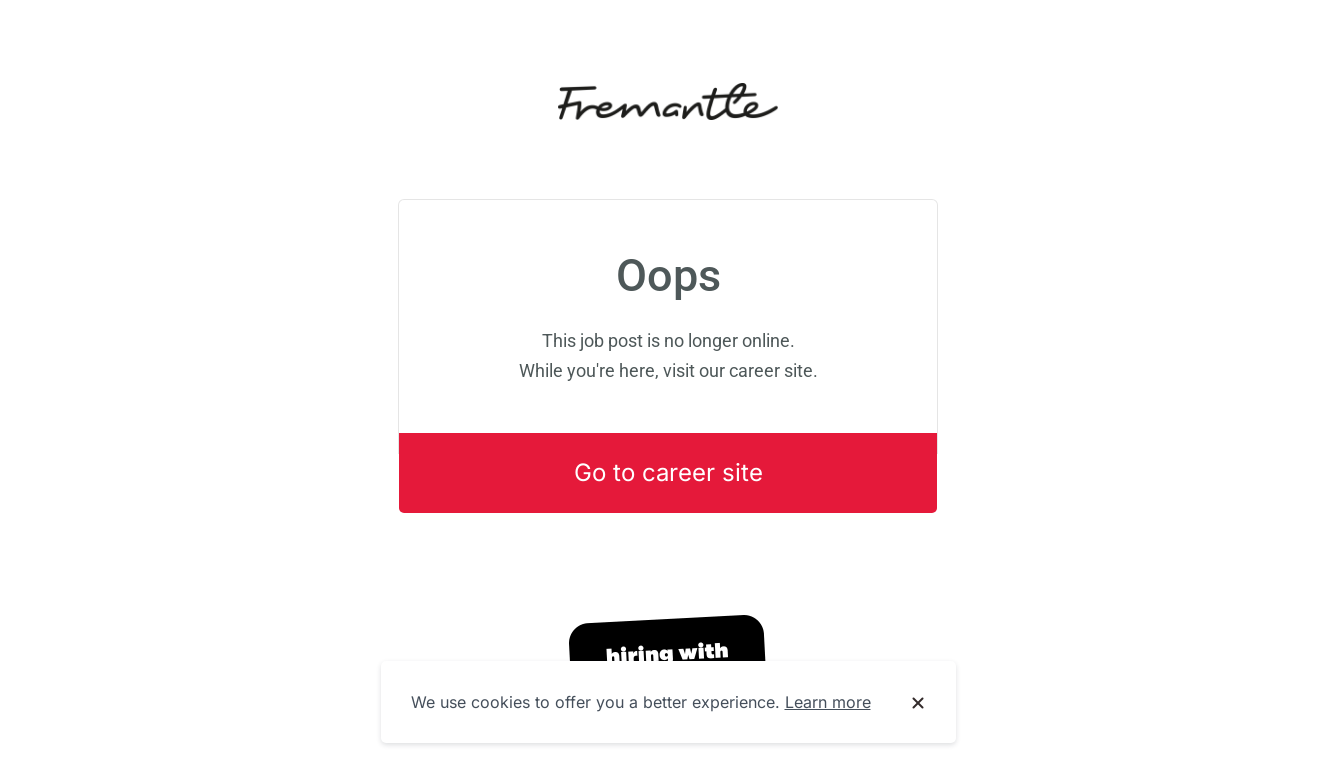 The height and width of the screenshot is (773, 1336). Describe the element at coordinates (828, 702) in the screenshot. I see `Learn more` at that location.